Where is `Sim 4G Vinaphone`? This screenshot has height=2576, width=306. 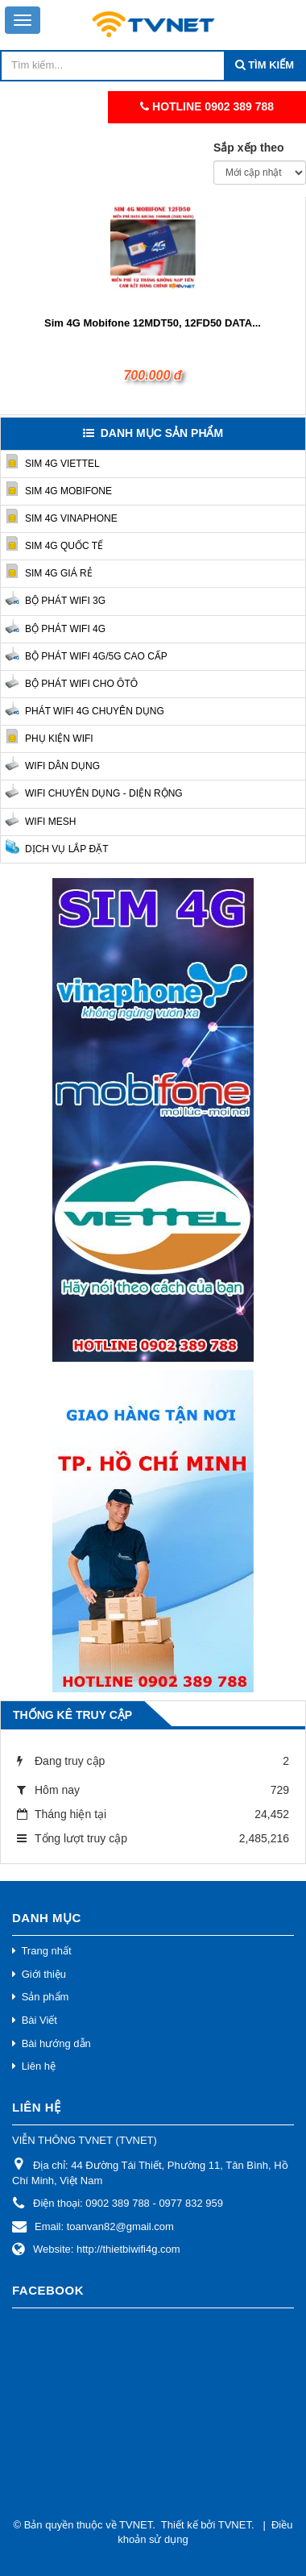 Sim 4G Vinaphone is located at coordinates (71, 518).